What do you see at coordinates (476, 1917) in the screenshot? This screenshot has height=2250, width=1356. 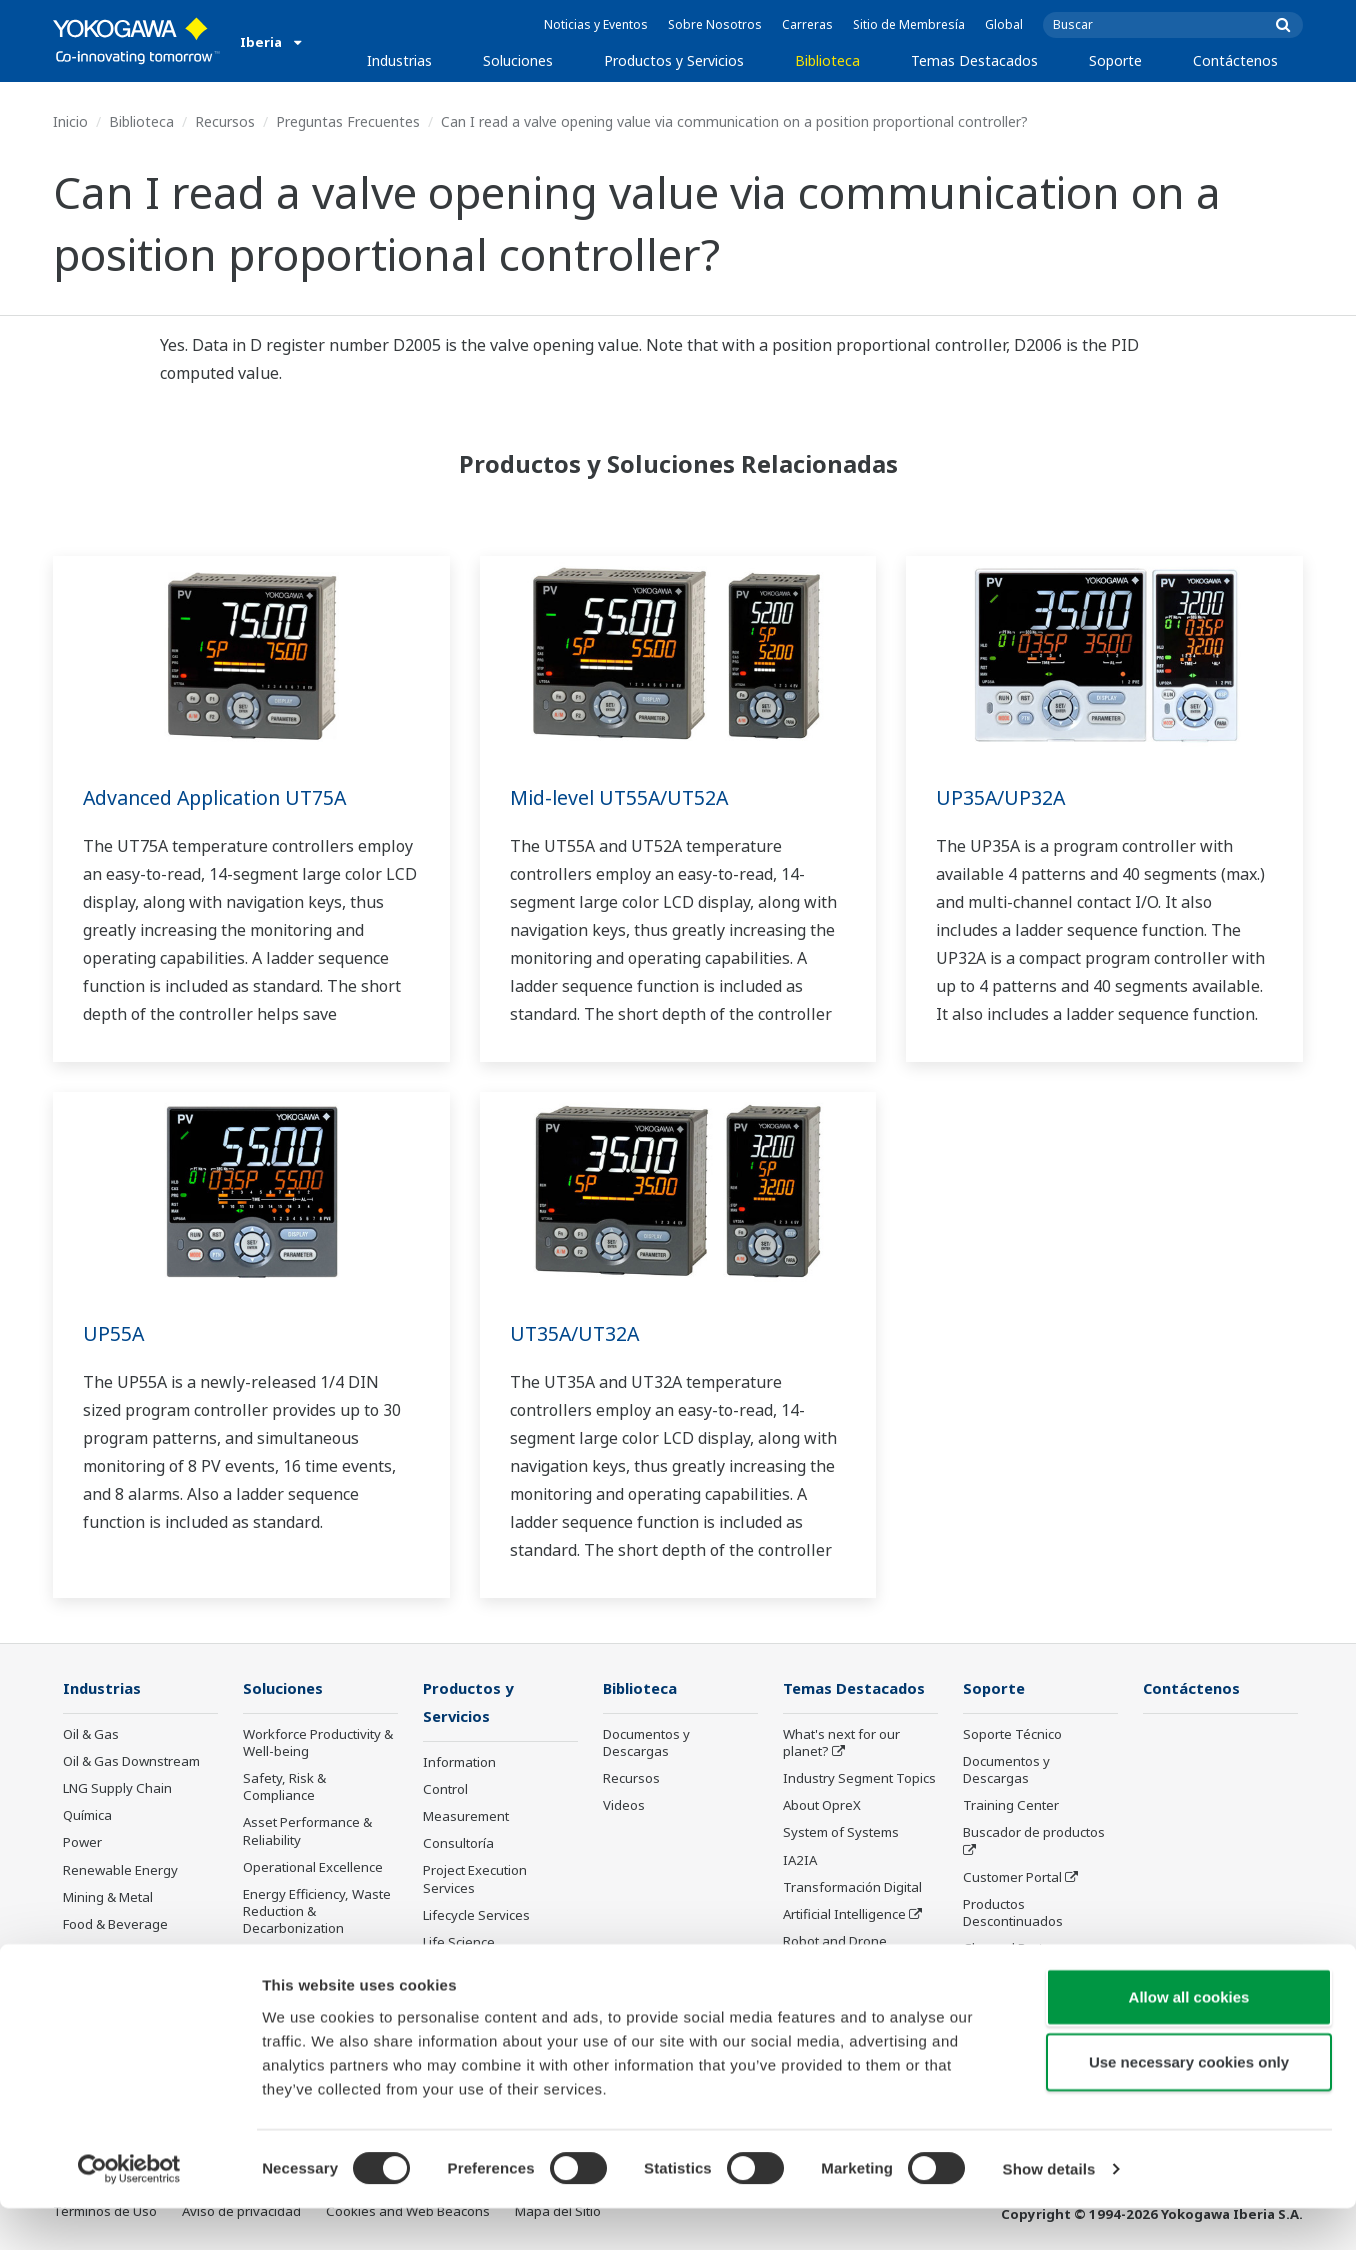 I see `Lifecycle Services` at bounding box center [476, 1917].